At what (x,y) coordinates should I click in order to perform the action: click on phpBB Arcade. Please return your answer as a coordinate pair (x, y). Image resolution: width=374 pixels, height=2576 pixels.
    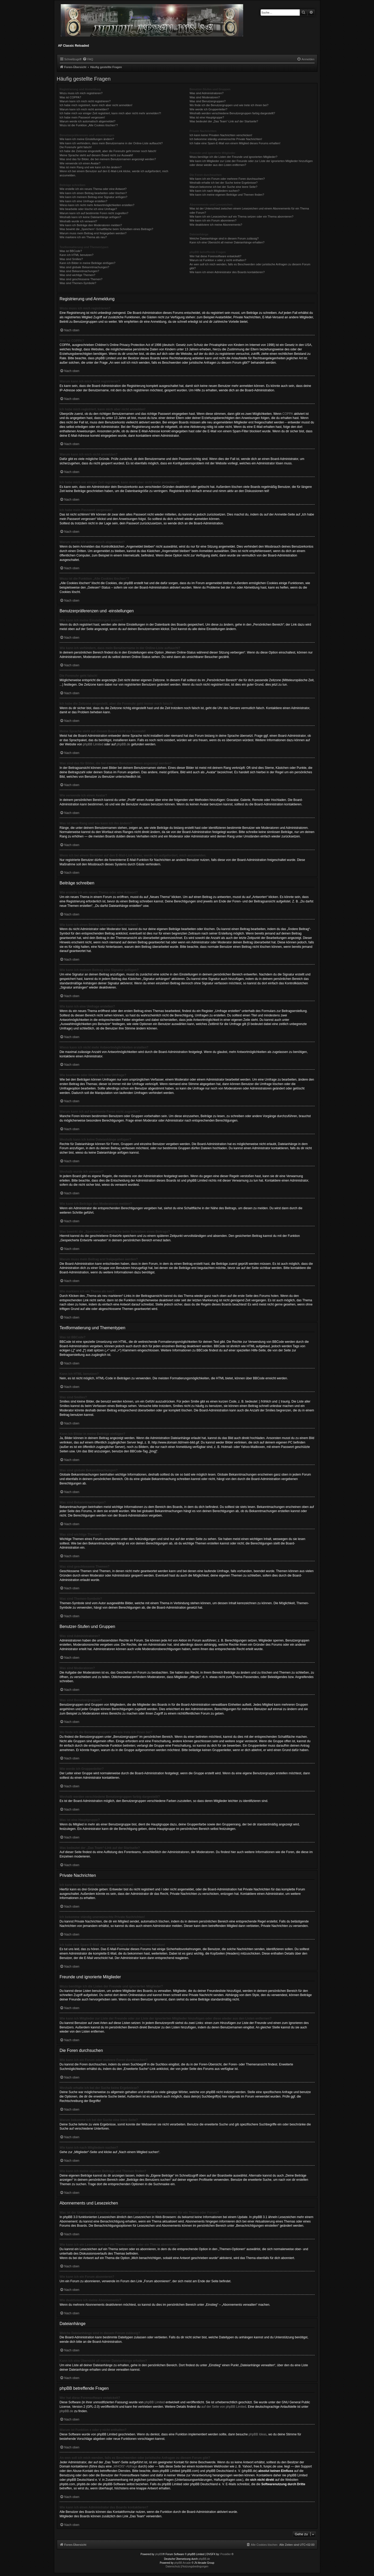
    Looking at the image, I should click on (182, 2562).